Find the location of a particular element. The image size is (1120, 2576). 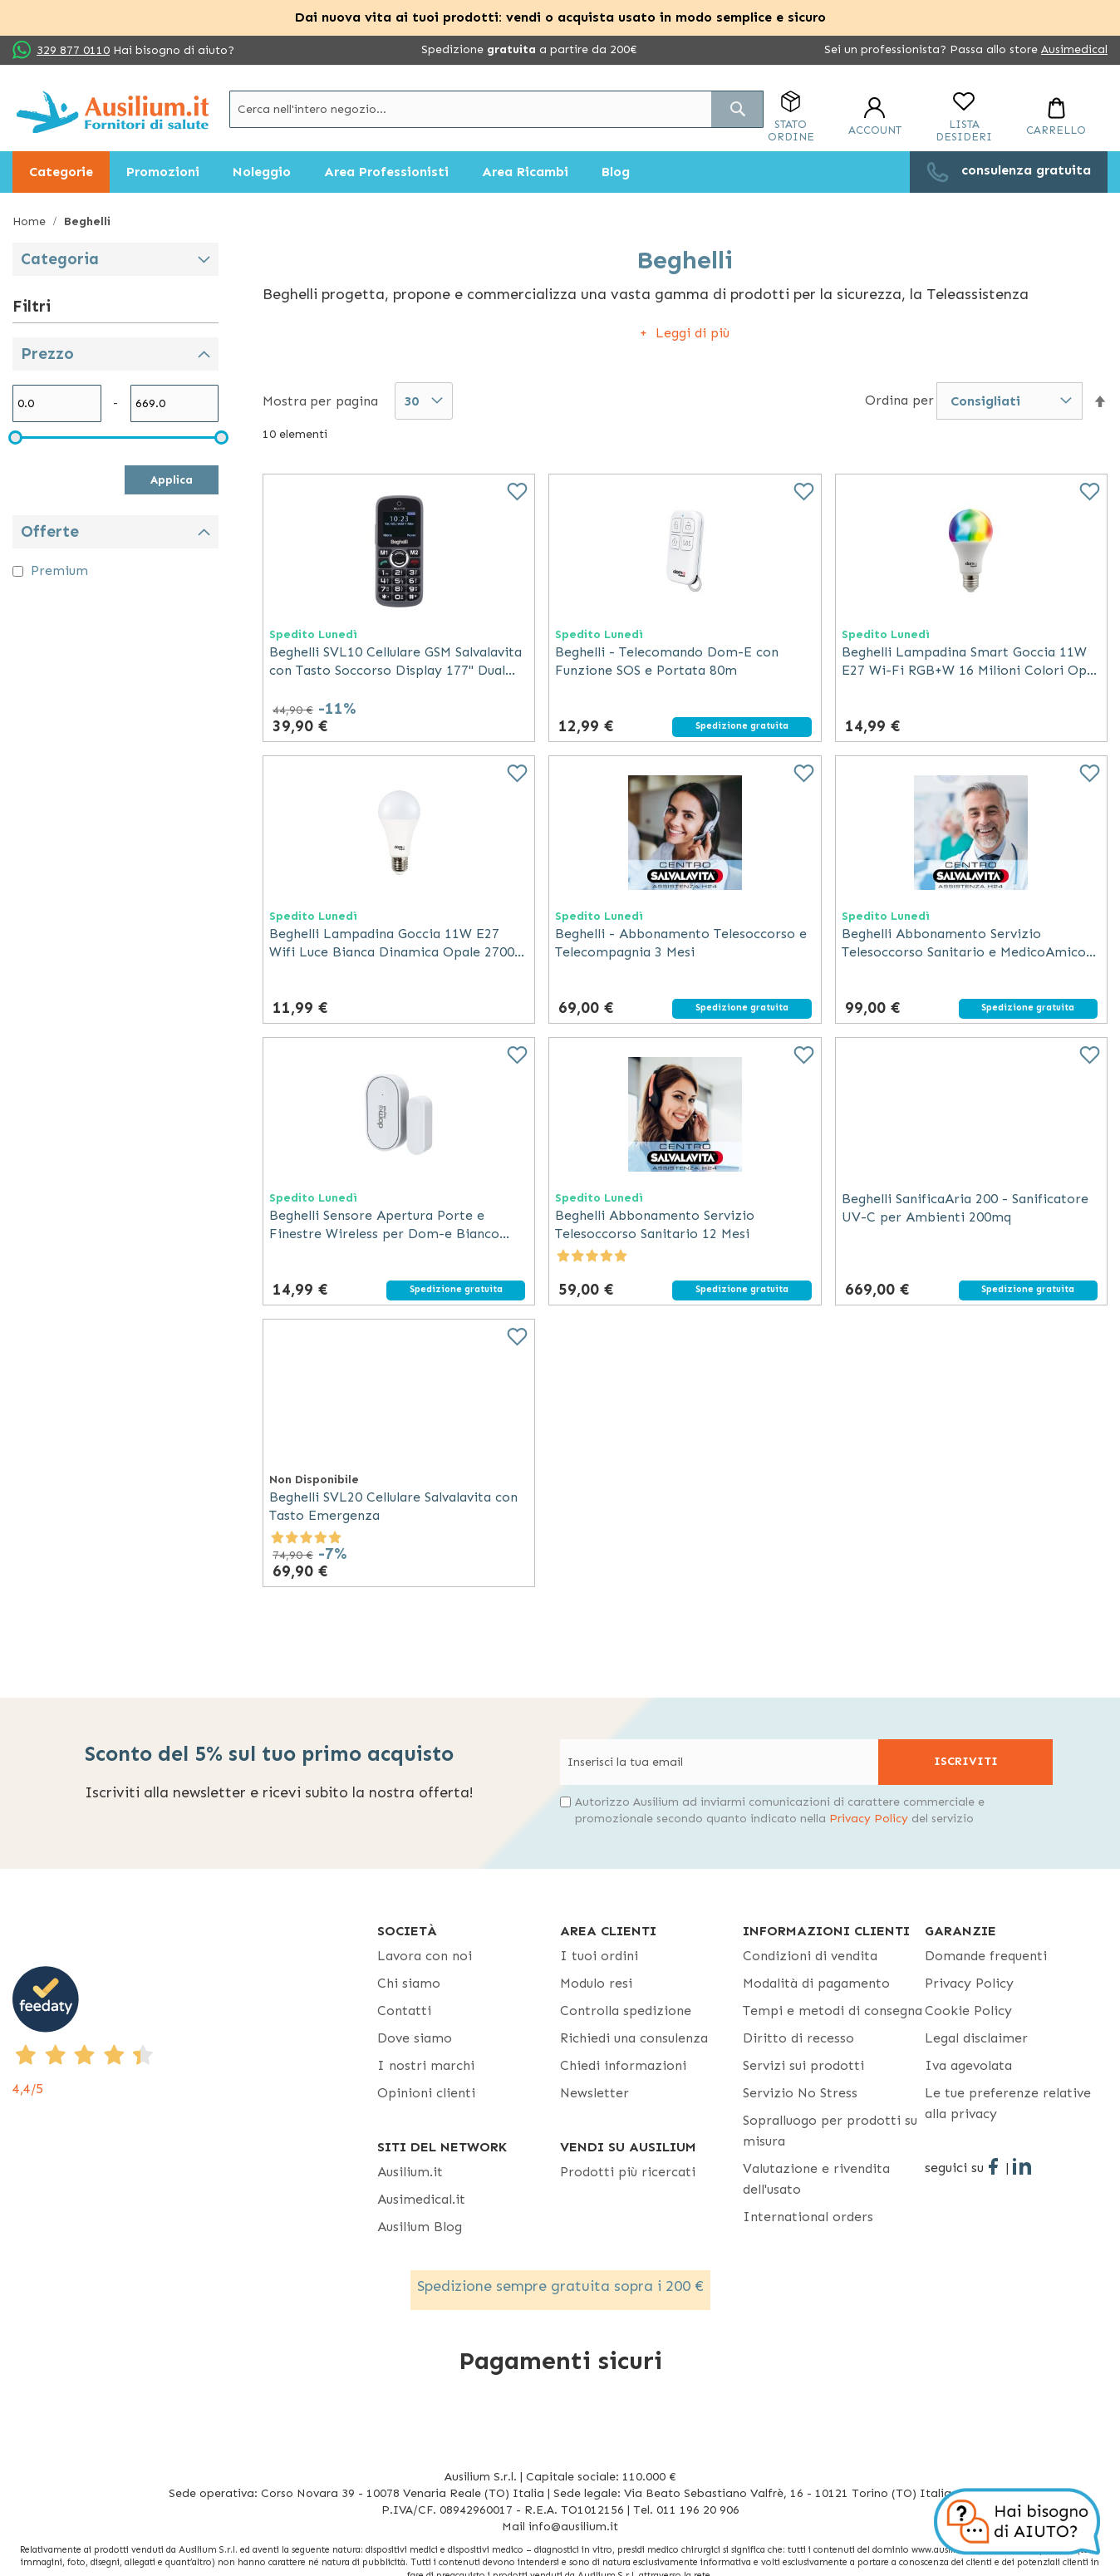

Servizio No Stress is located at coordinates (800, 2093).